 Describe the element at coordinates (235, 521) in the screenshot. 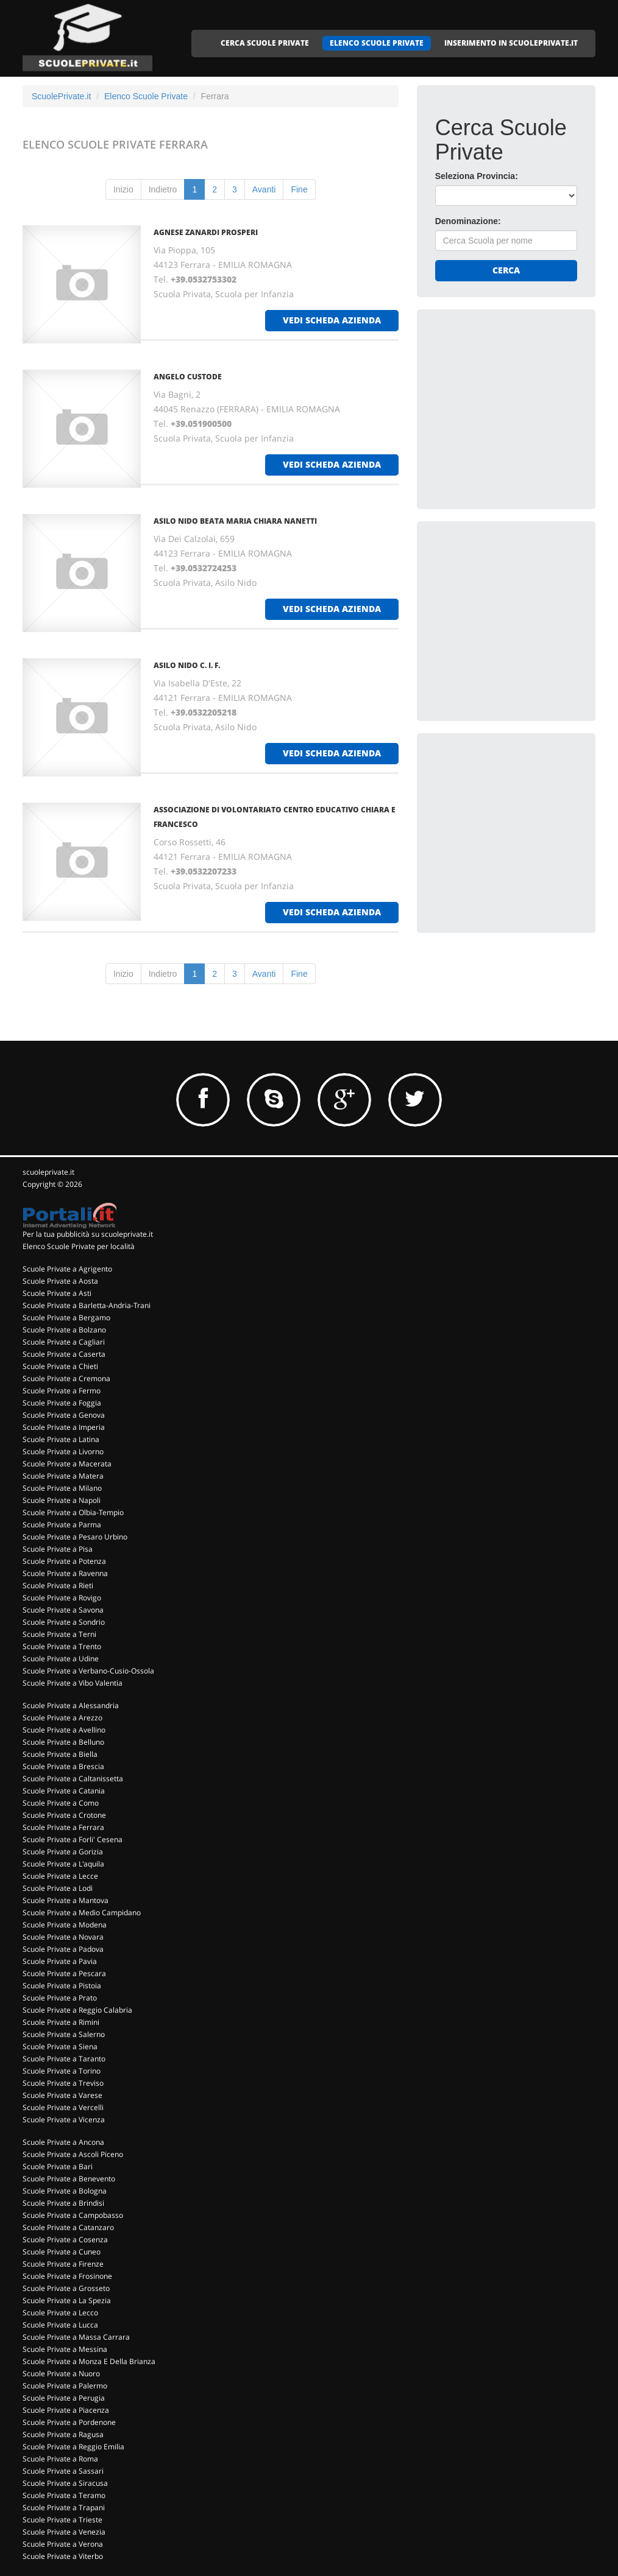

I see `ASILO NIDO BEATA MARIA CHIARA NANETTI` at that location.